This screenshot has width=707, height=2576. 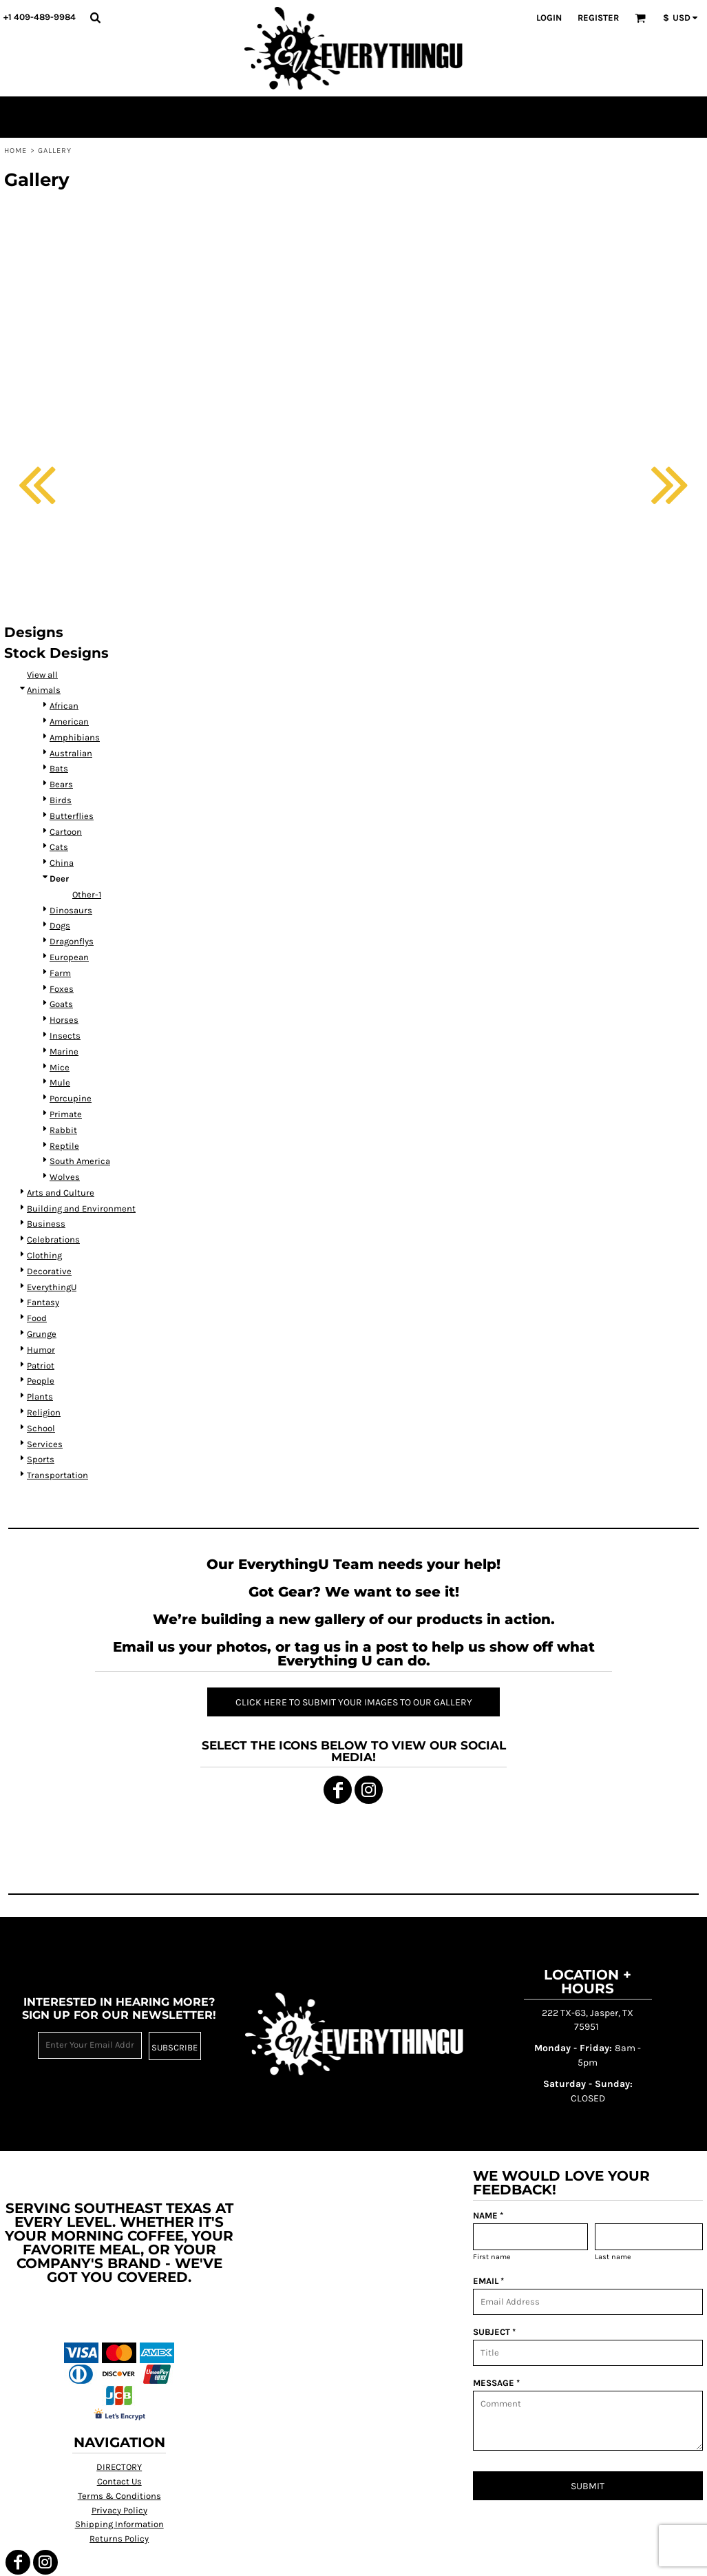 What do you see at coordinates (71, 1098) in the screenshot?
I see `Porcupine` at bounding box center [71, 1098].